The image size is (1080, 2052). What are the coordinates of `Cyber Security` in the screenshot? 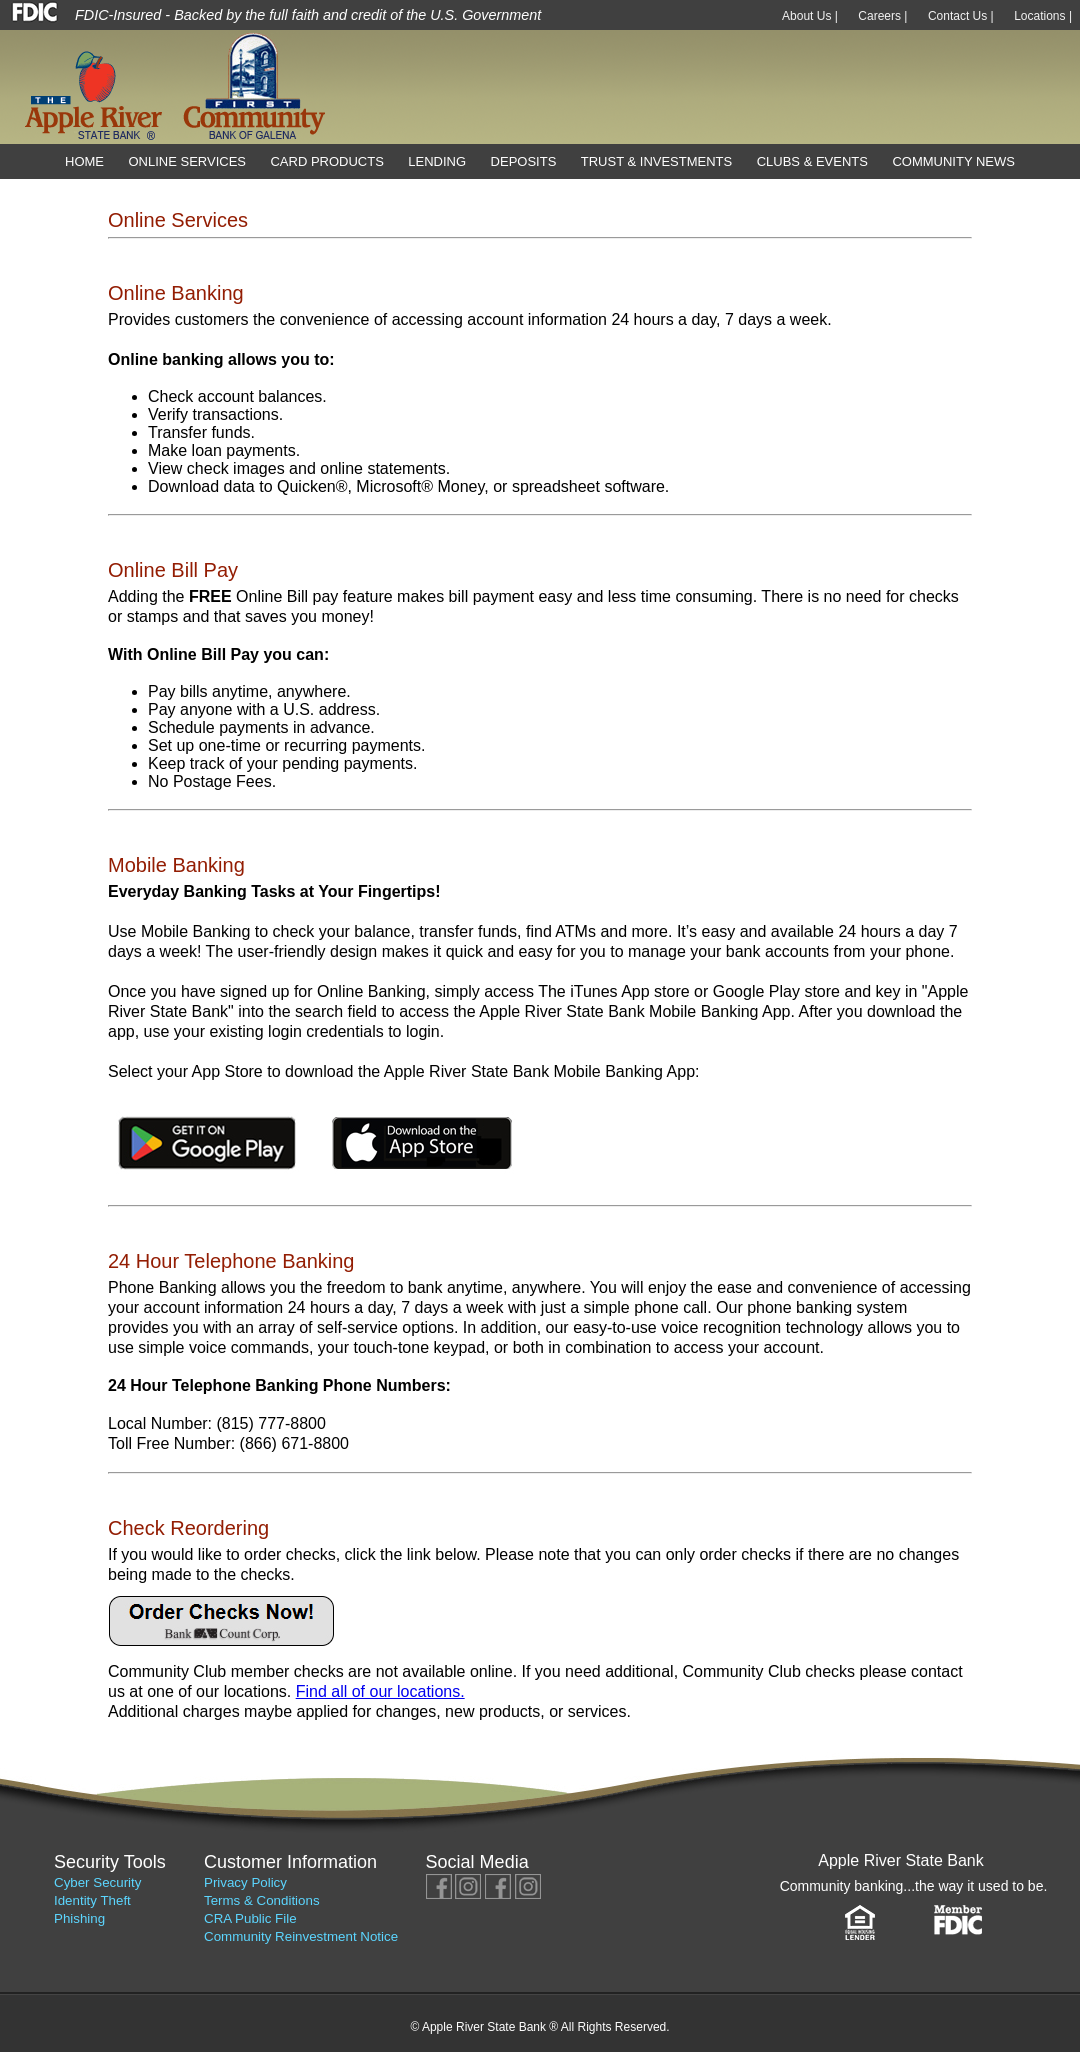 It's located at (97, 1882).